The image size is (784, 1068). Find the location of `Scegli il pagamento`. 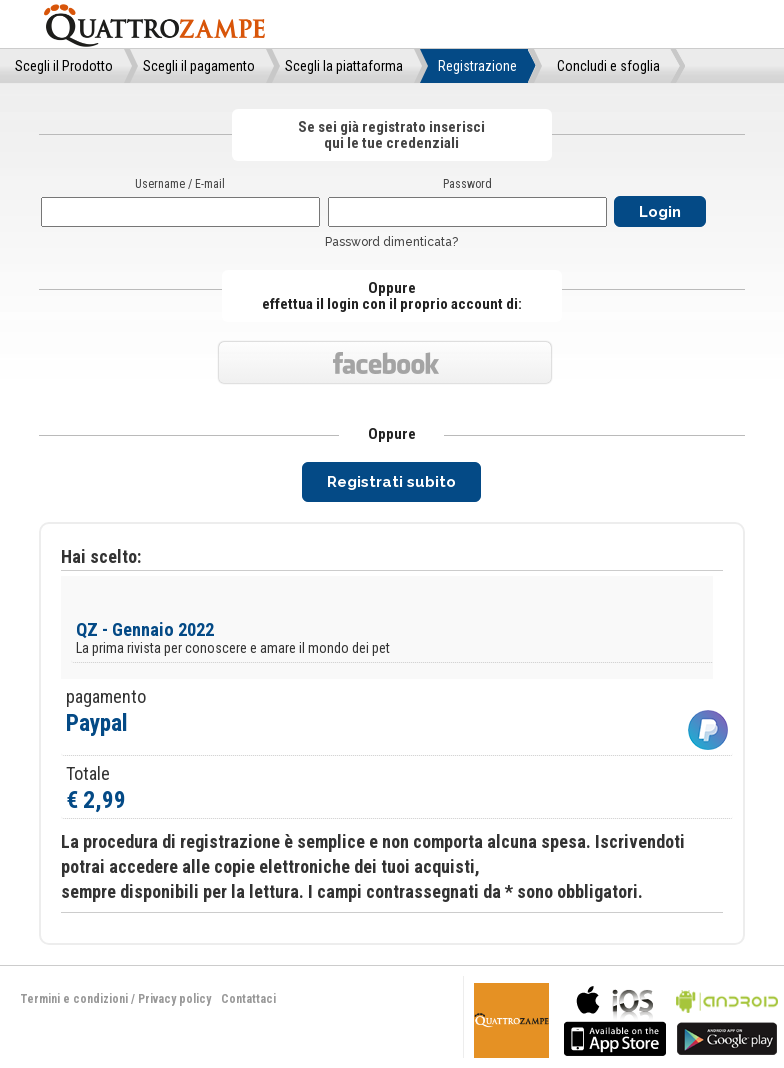

Scegli il pagamento is located at coordinates (199, 66).